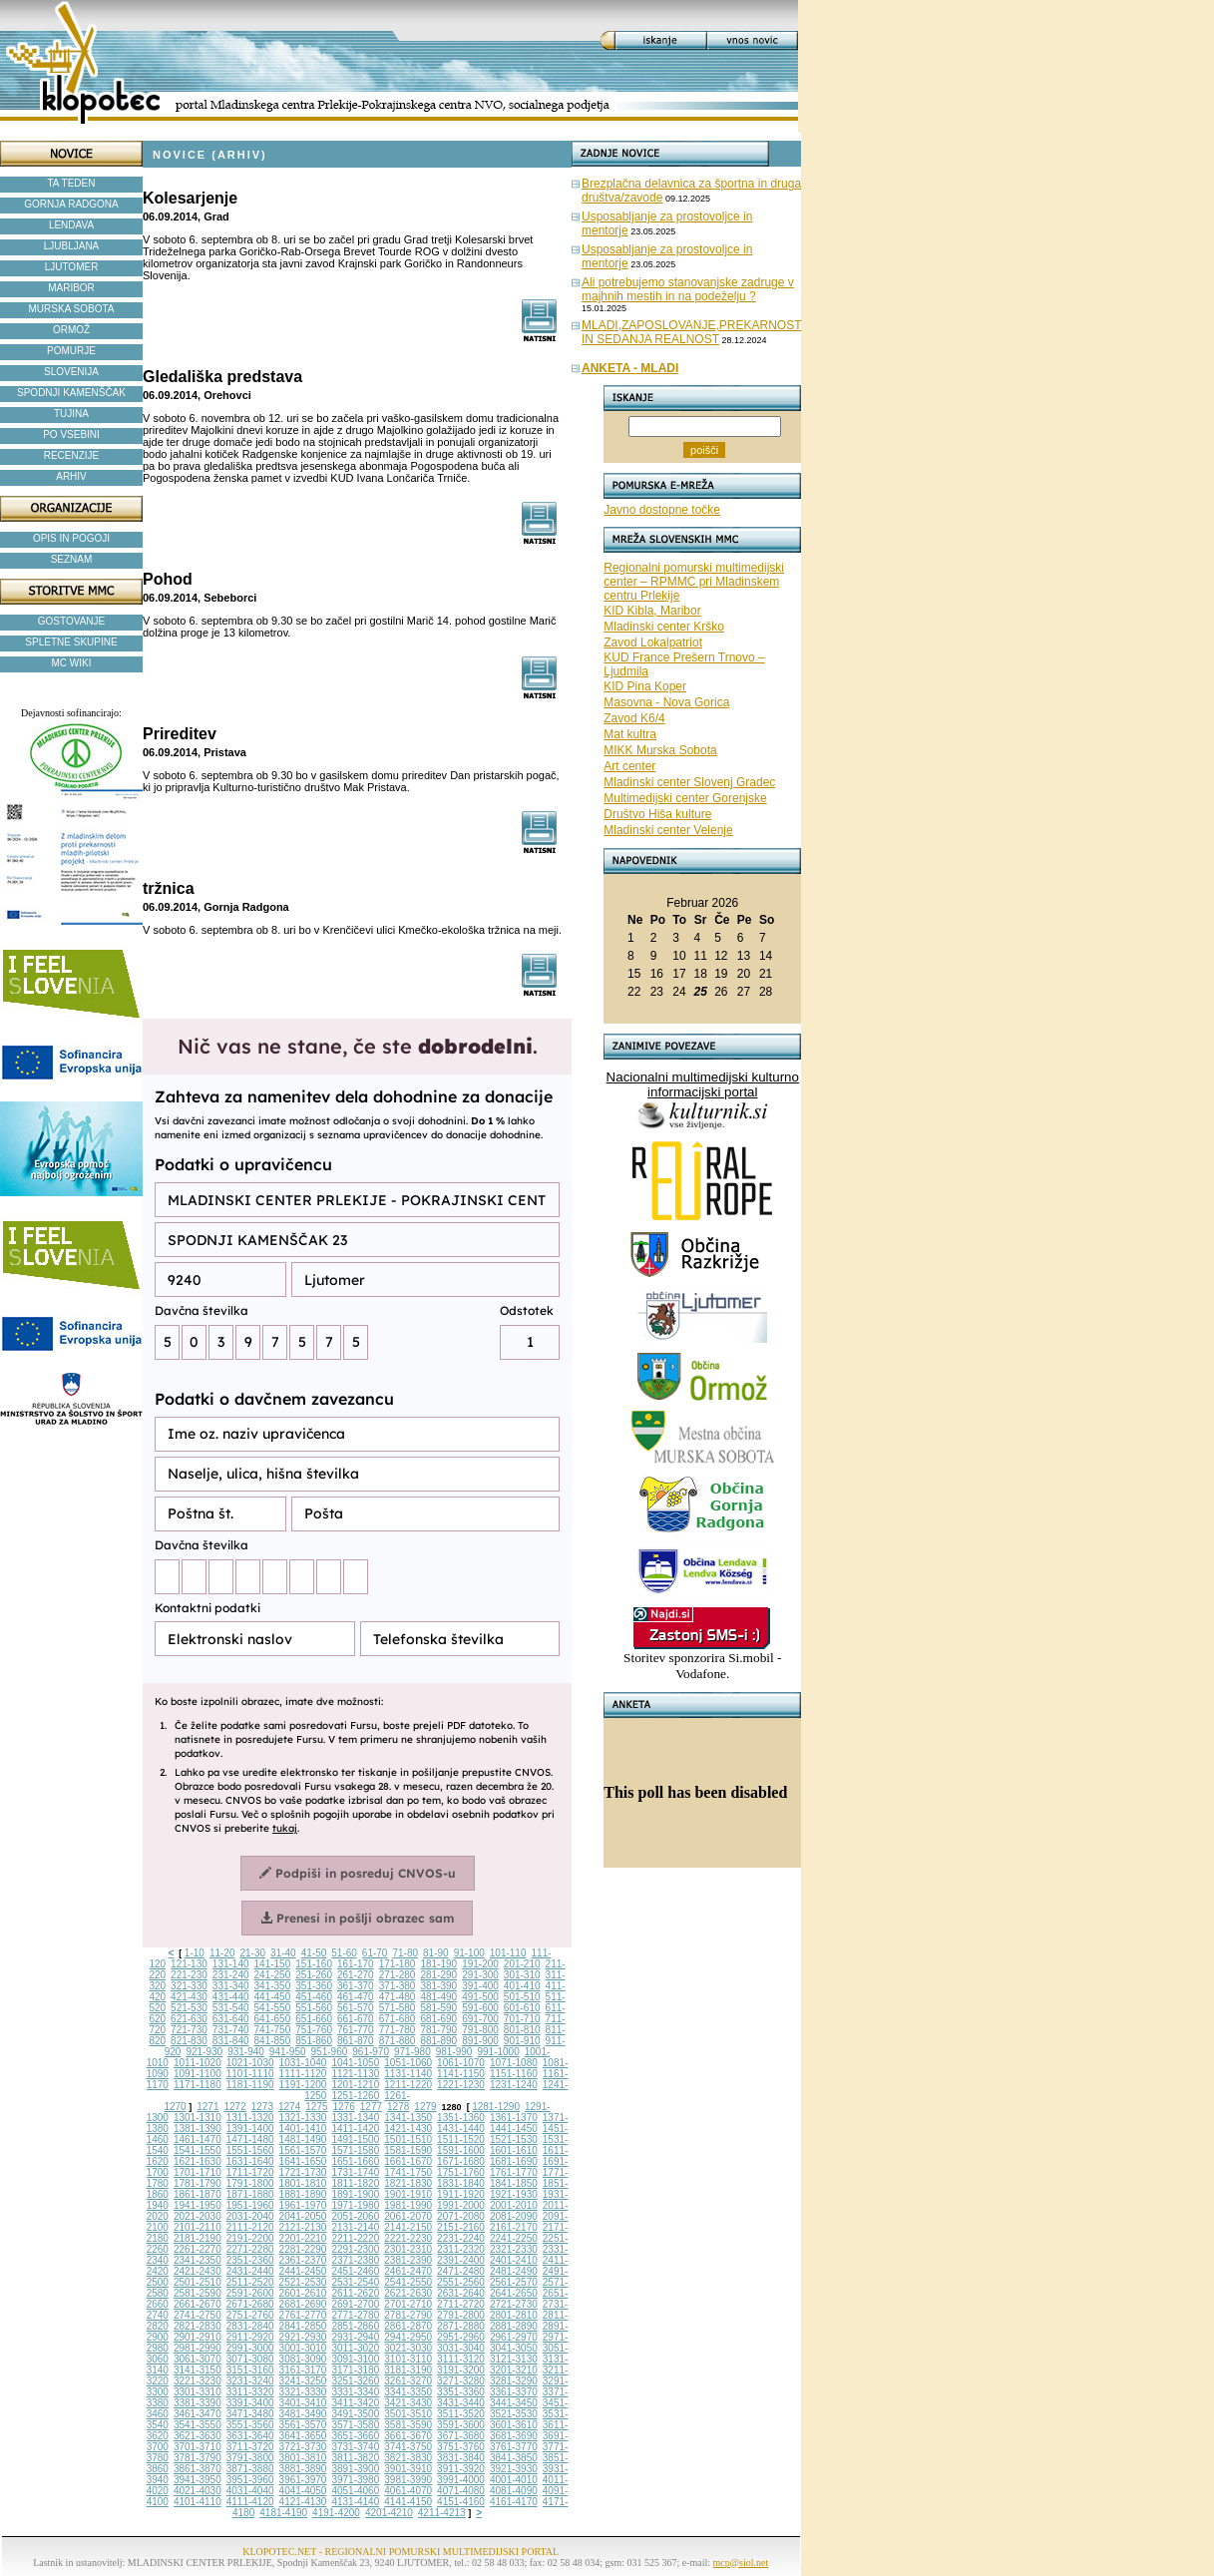  Describe the element at coordinates (197, 2380) in the screenshot. I see `3221-3230` at that location.